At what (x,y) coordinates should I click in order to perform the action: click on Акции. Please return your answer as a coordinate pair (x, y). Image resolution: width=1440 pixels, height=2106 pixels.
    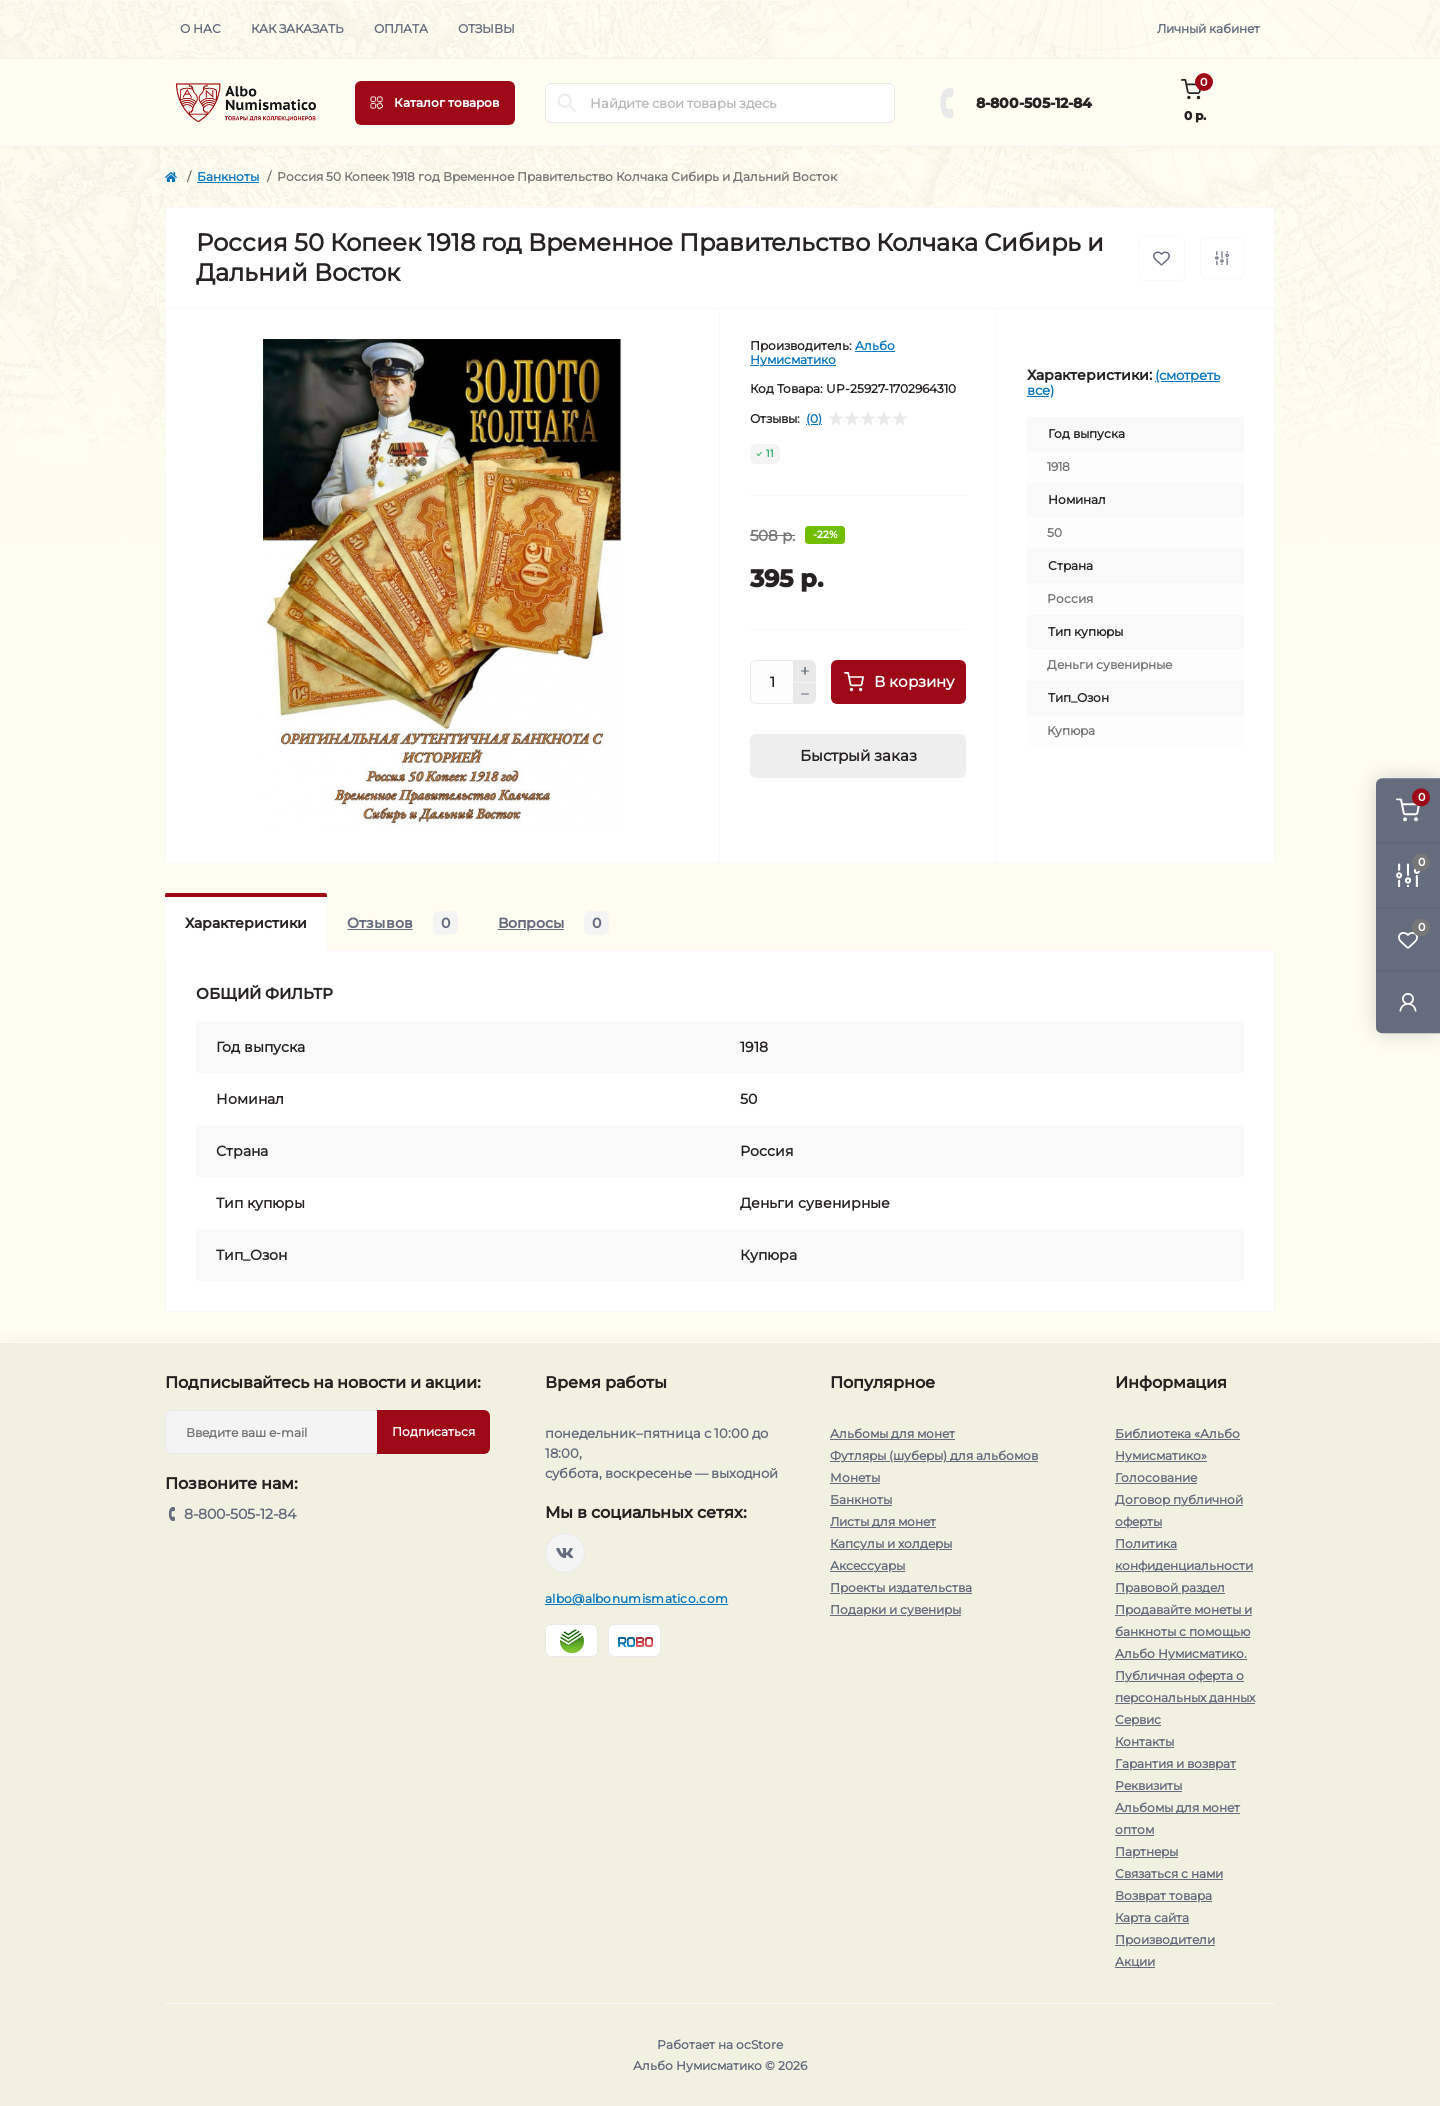
    Looking at the image, I should click on (1135, 1961).